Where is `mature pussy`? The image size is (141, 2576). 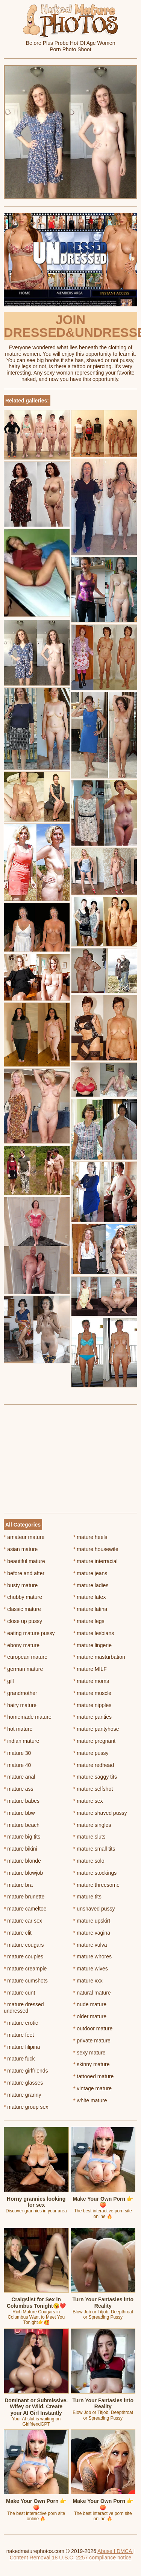 mature pussy is located at coordinates (90, 1753).